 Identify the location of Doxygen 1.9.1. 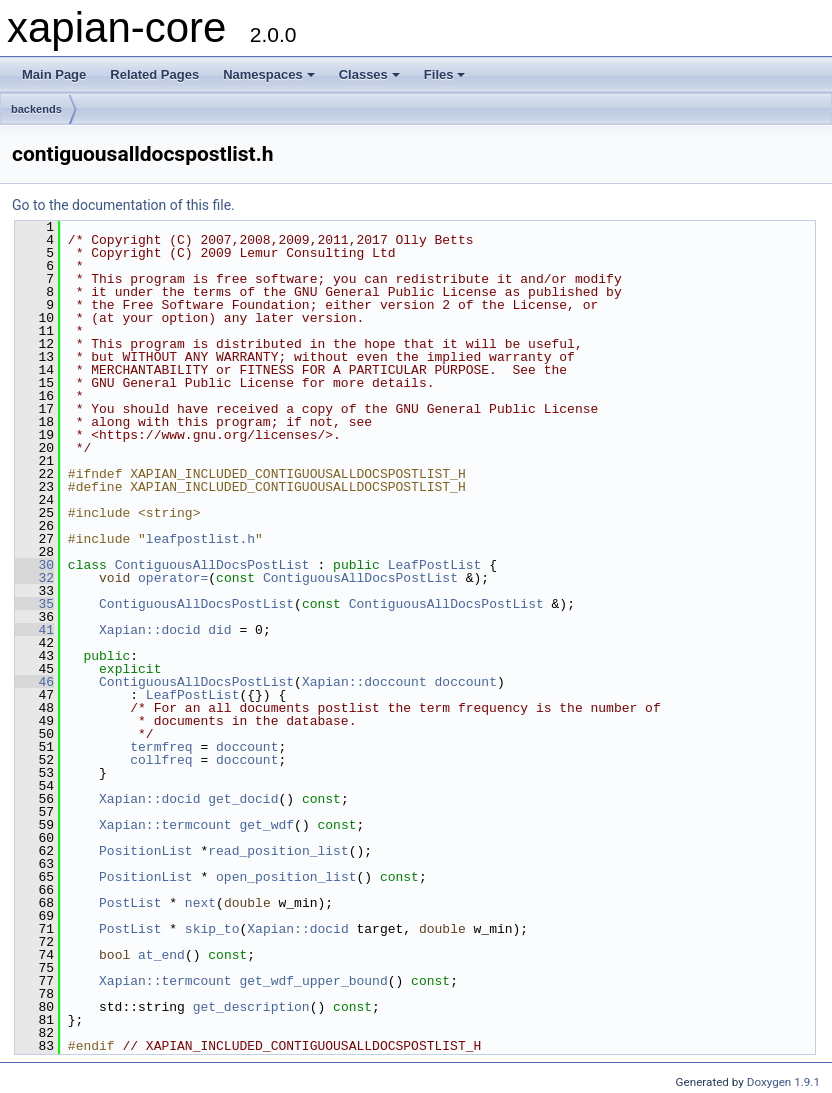
(783, 1082).